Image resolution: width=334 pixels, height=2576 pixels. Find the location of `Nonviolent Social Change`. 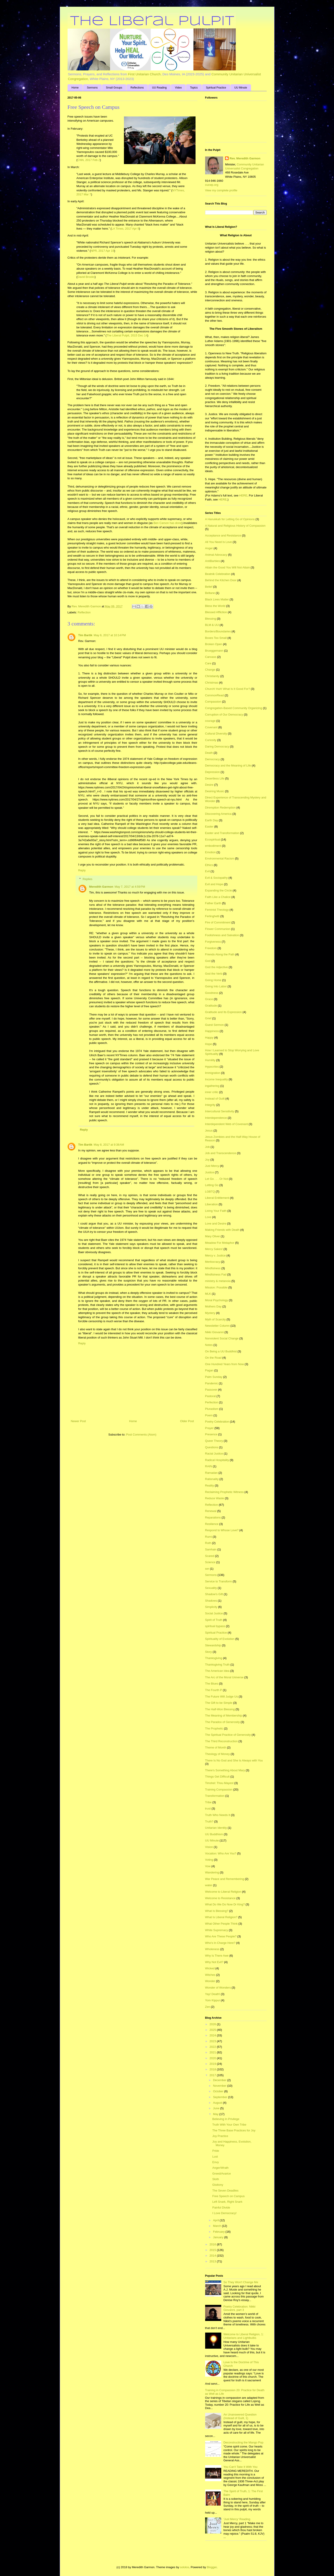

Nonviolent Social Change is located at coordinates (222, 1338).